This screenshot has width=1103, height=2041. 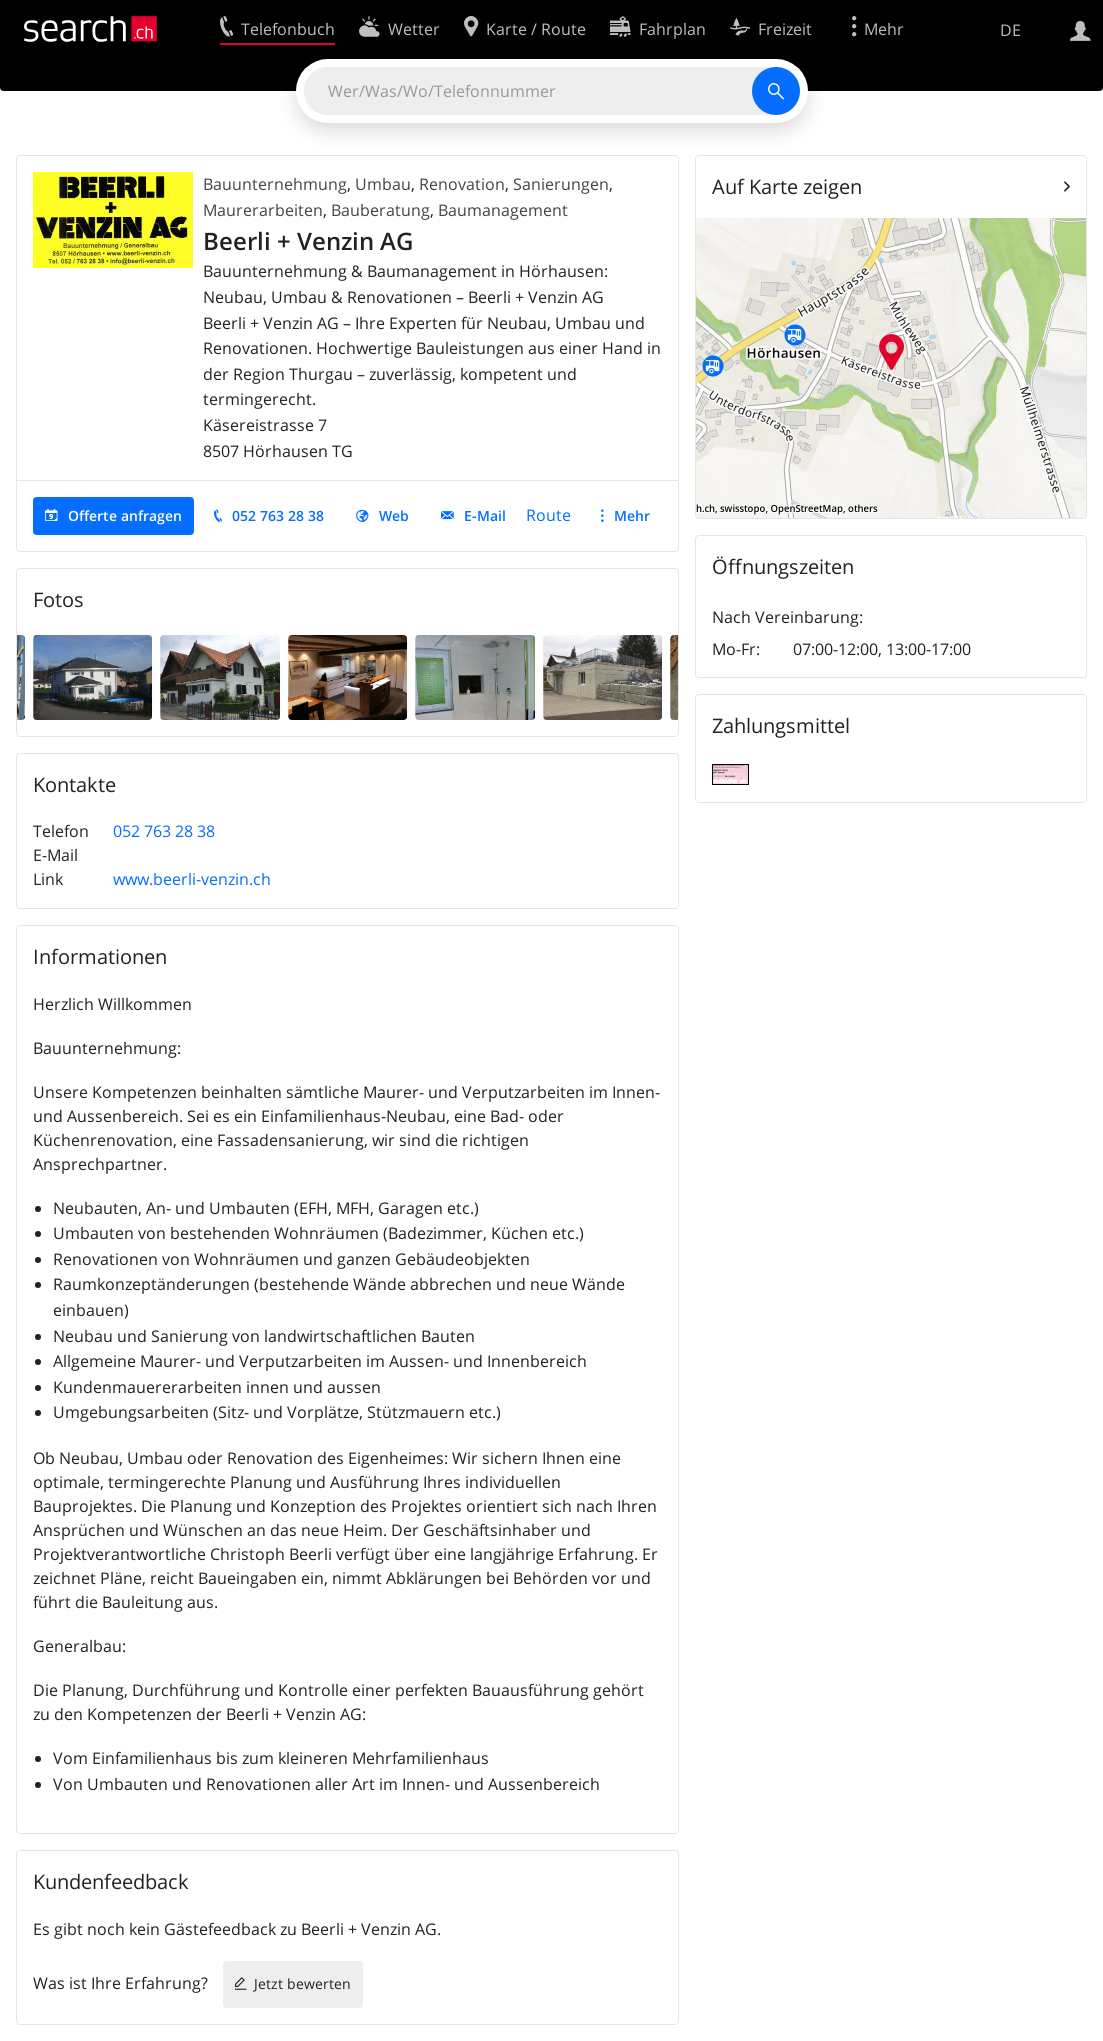 I want to click on Bauberatung, so click(x=380, y=210).